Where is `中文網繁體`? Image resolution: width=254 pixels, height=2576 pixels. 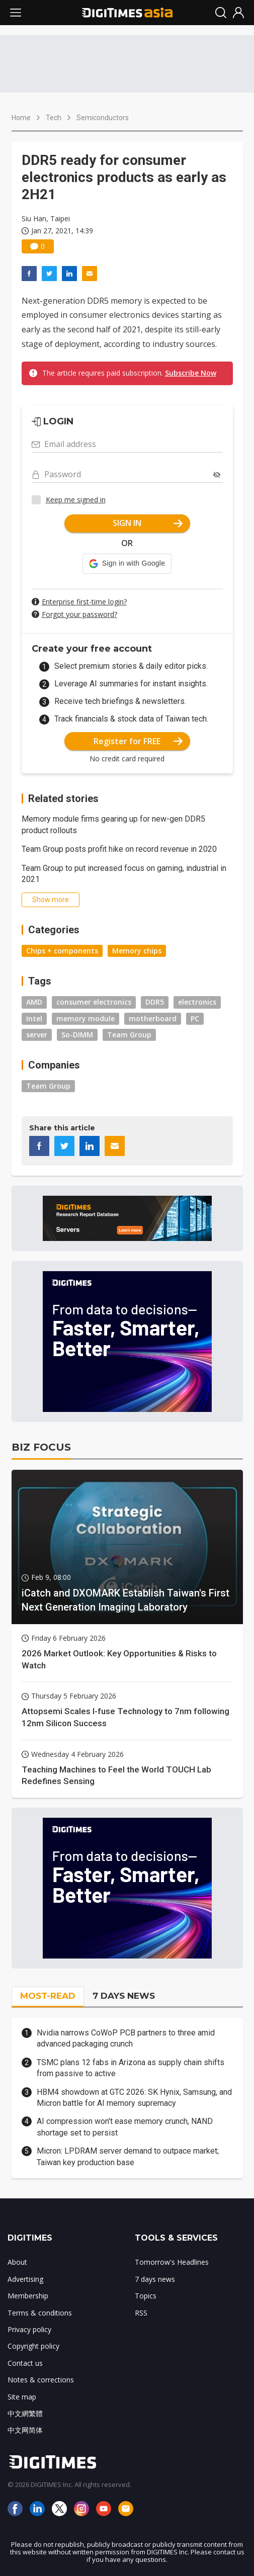
中文網繁體 is located at coordinates (25, 2413).